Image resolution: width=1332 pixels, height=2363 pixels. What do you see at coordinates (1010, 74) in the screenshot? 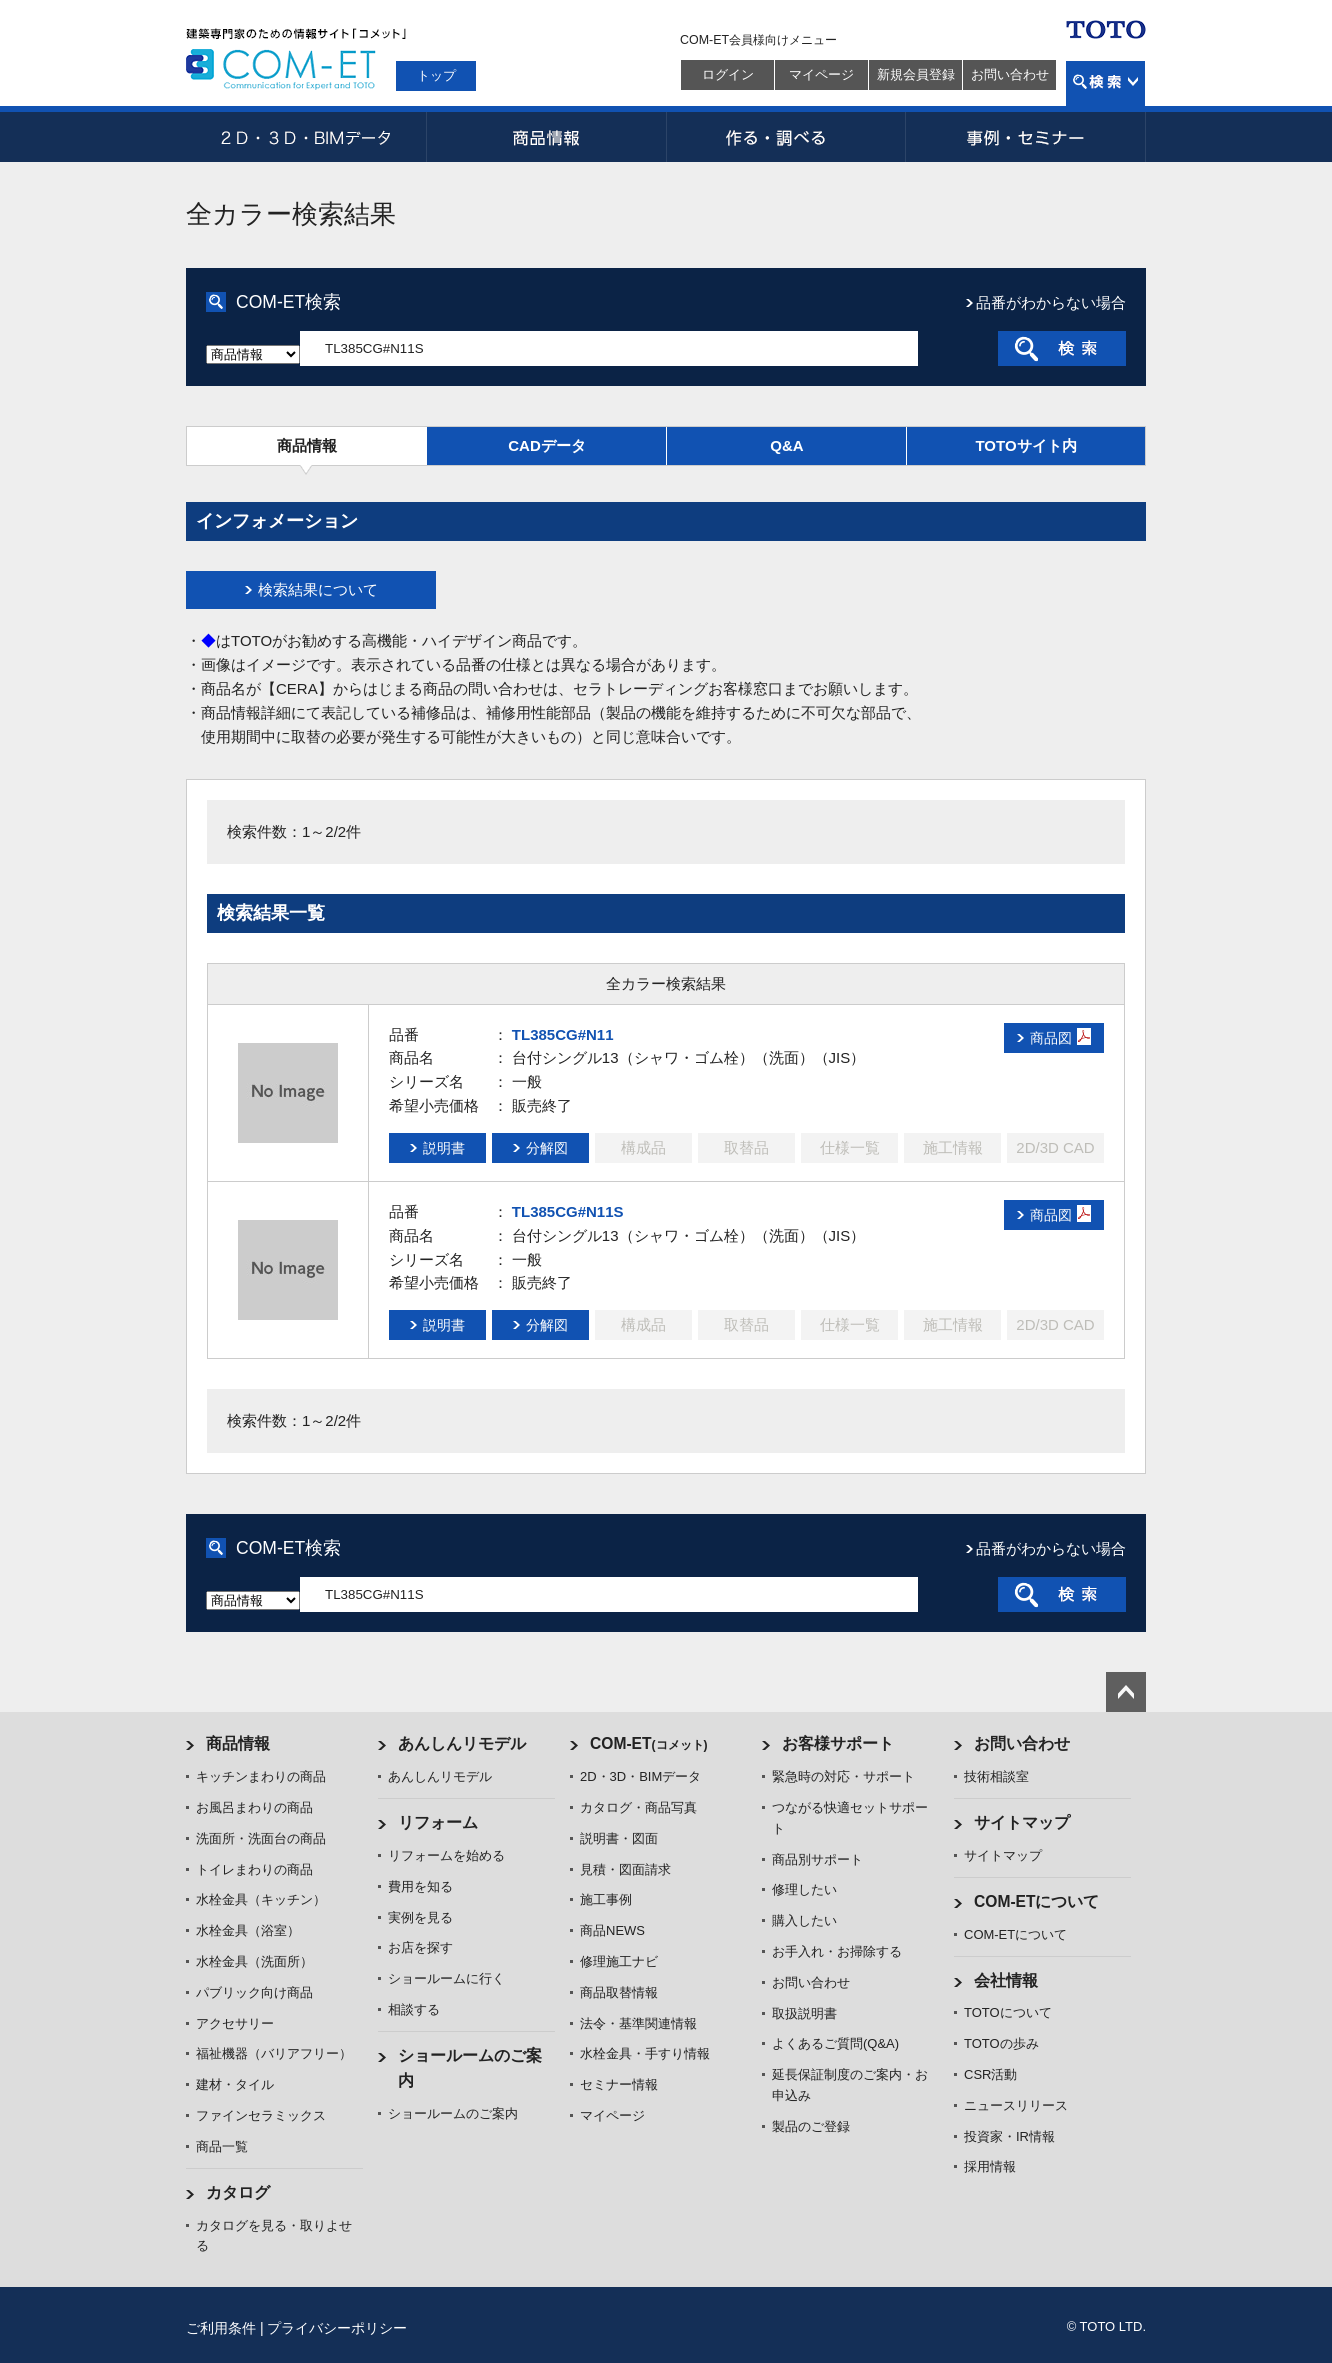
I see `お問い合わせ` at bounding box center [1010, 74].